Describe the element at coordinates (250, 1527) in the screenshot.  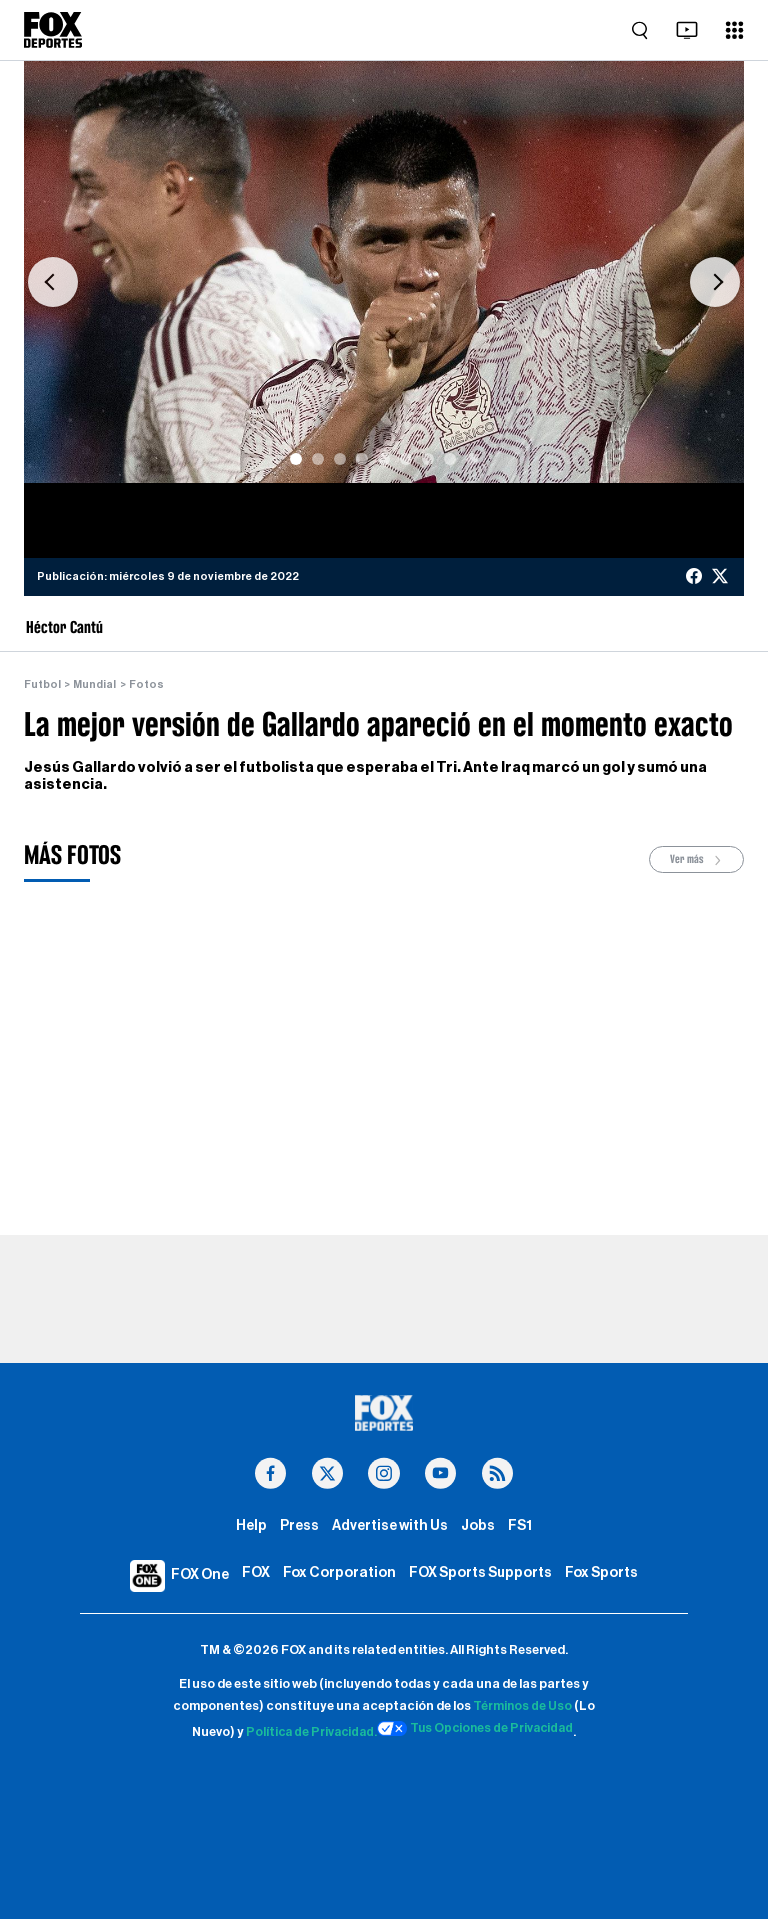
I see `Help` at that location.